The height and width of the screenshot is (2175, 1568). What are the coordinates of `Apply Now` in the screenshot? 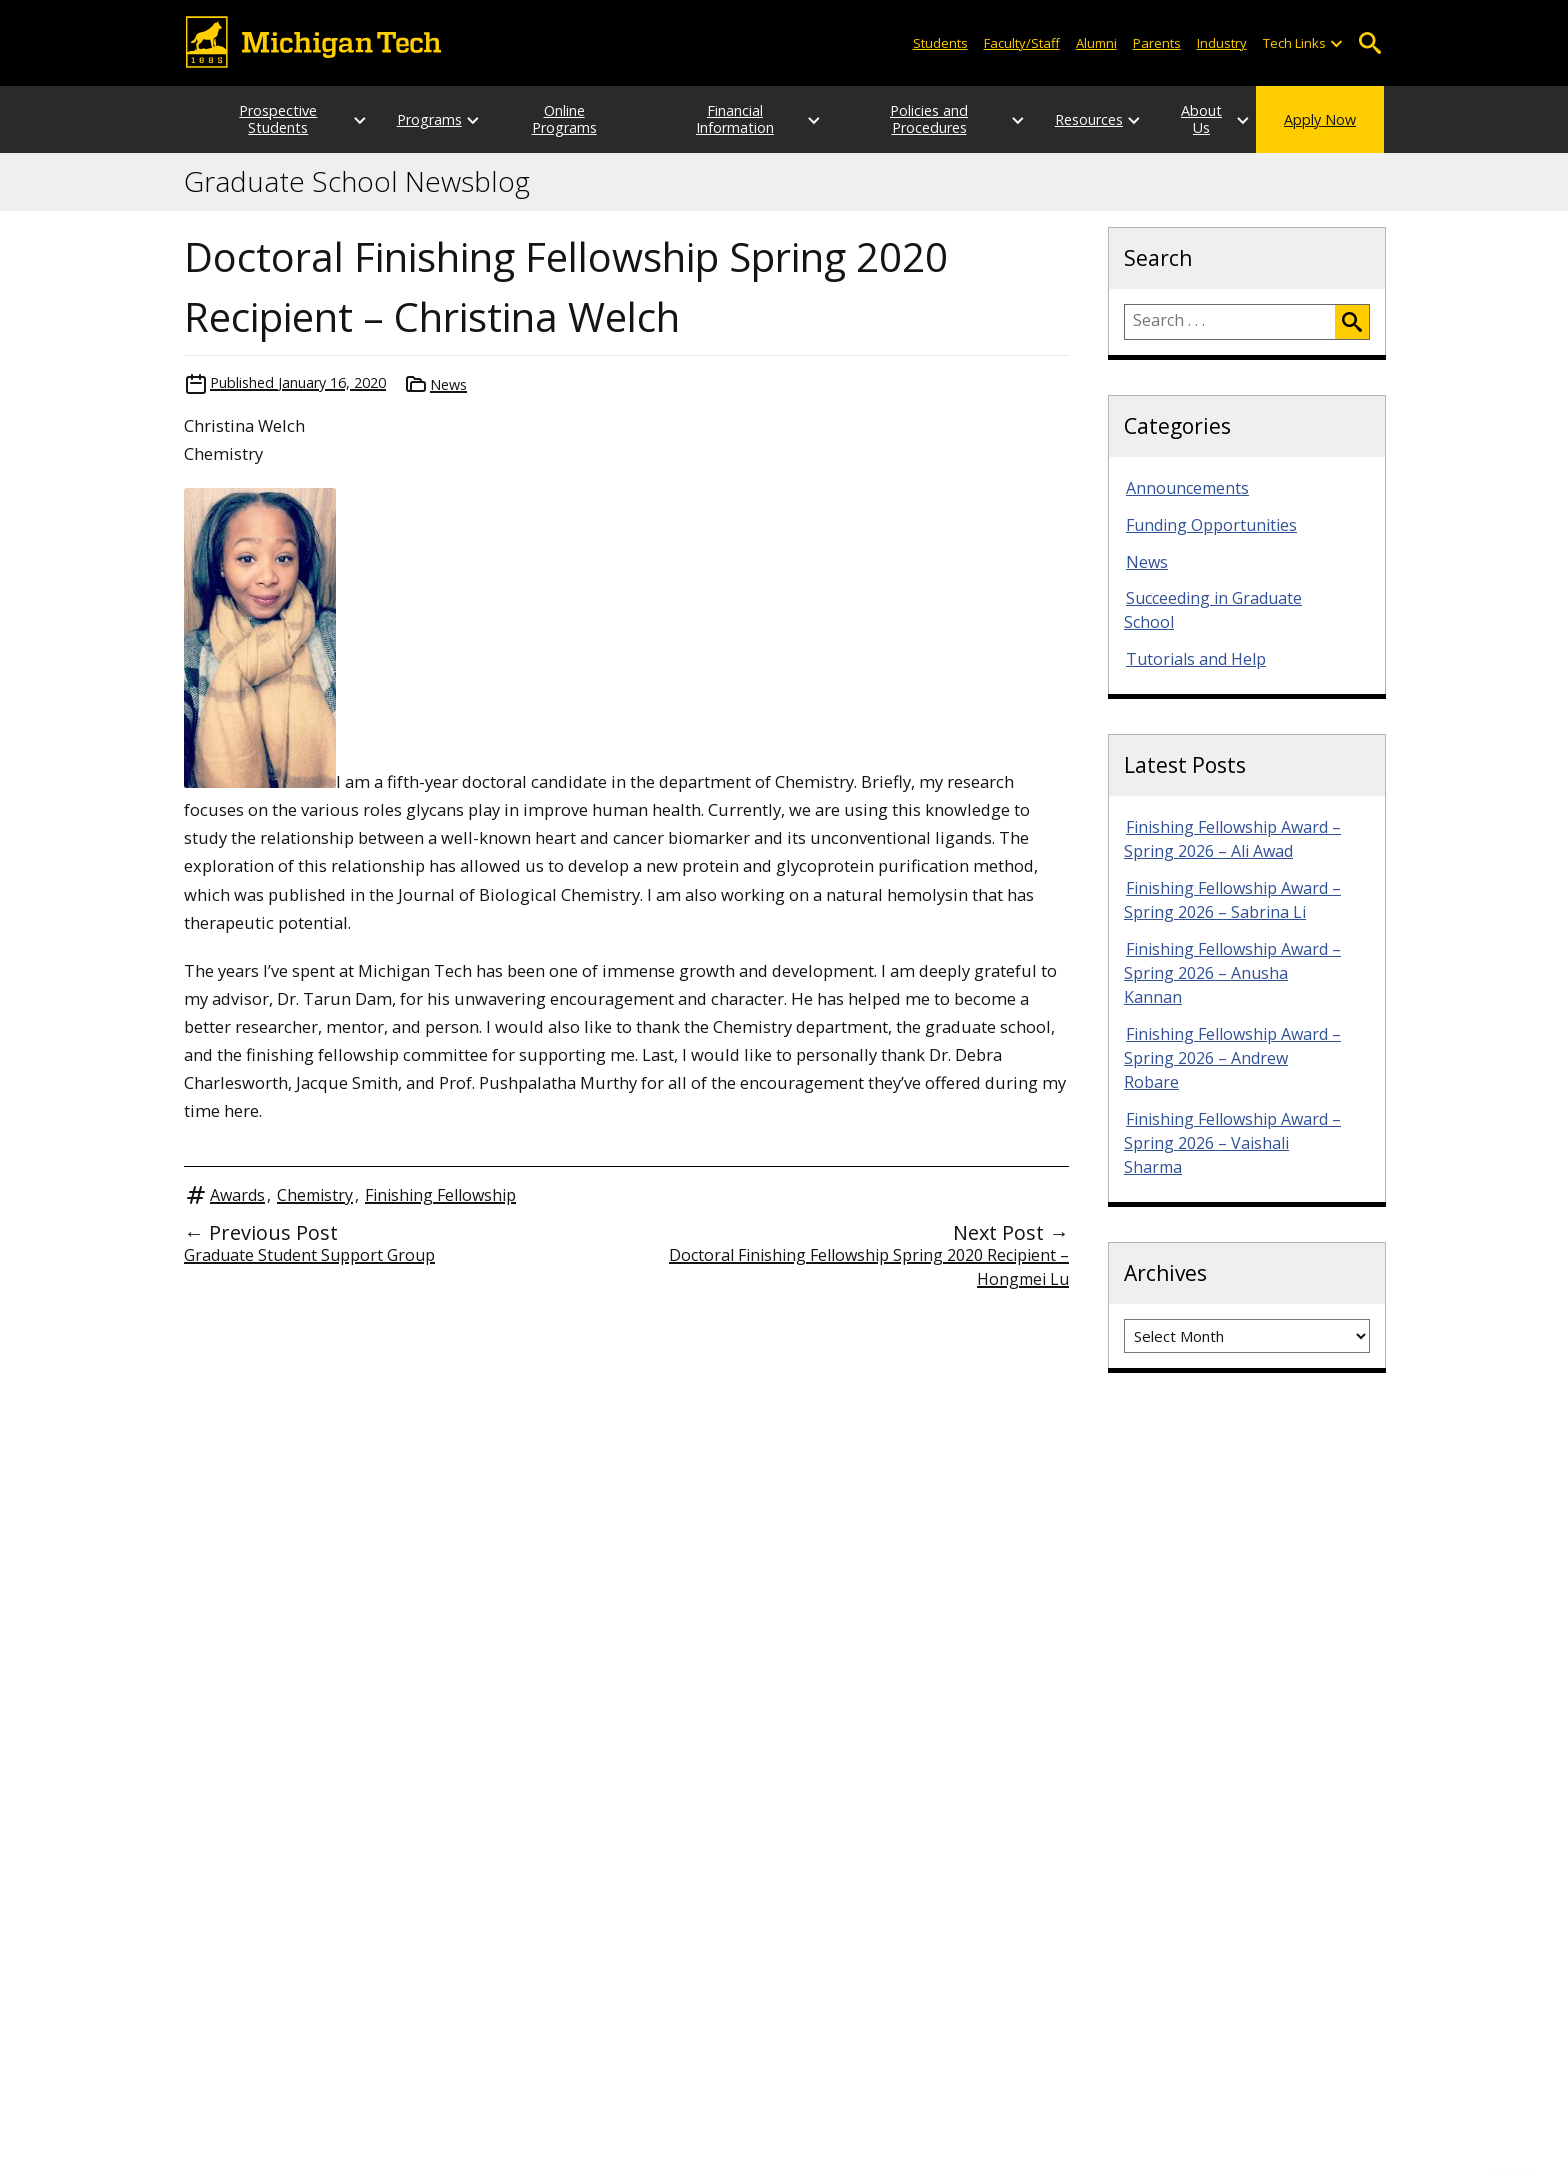 It's located at (1320, 119).